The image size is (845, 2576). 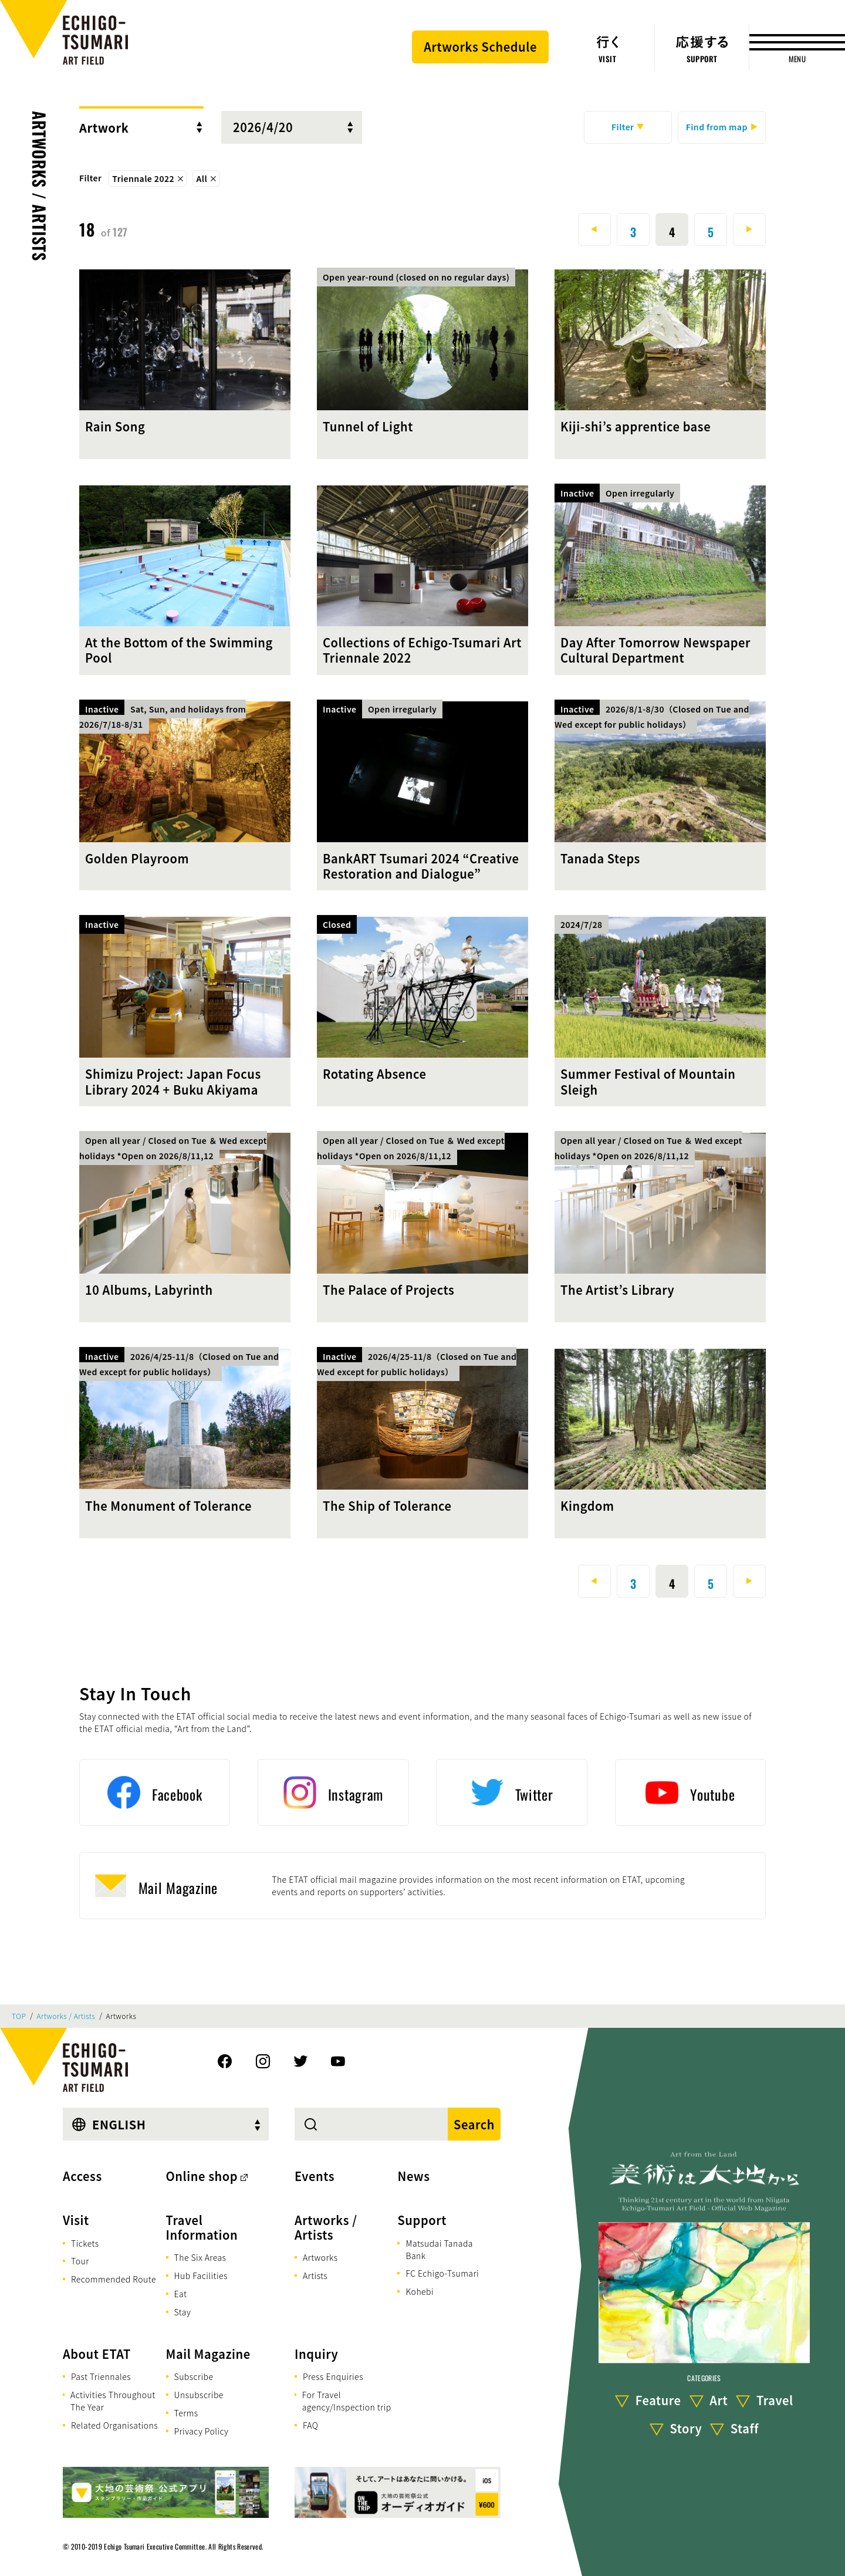 What do you see at coordinates (199, 2395) in the screenshot?
I see `Unsubscribe` at bounding box center [199, 2395].